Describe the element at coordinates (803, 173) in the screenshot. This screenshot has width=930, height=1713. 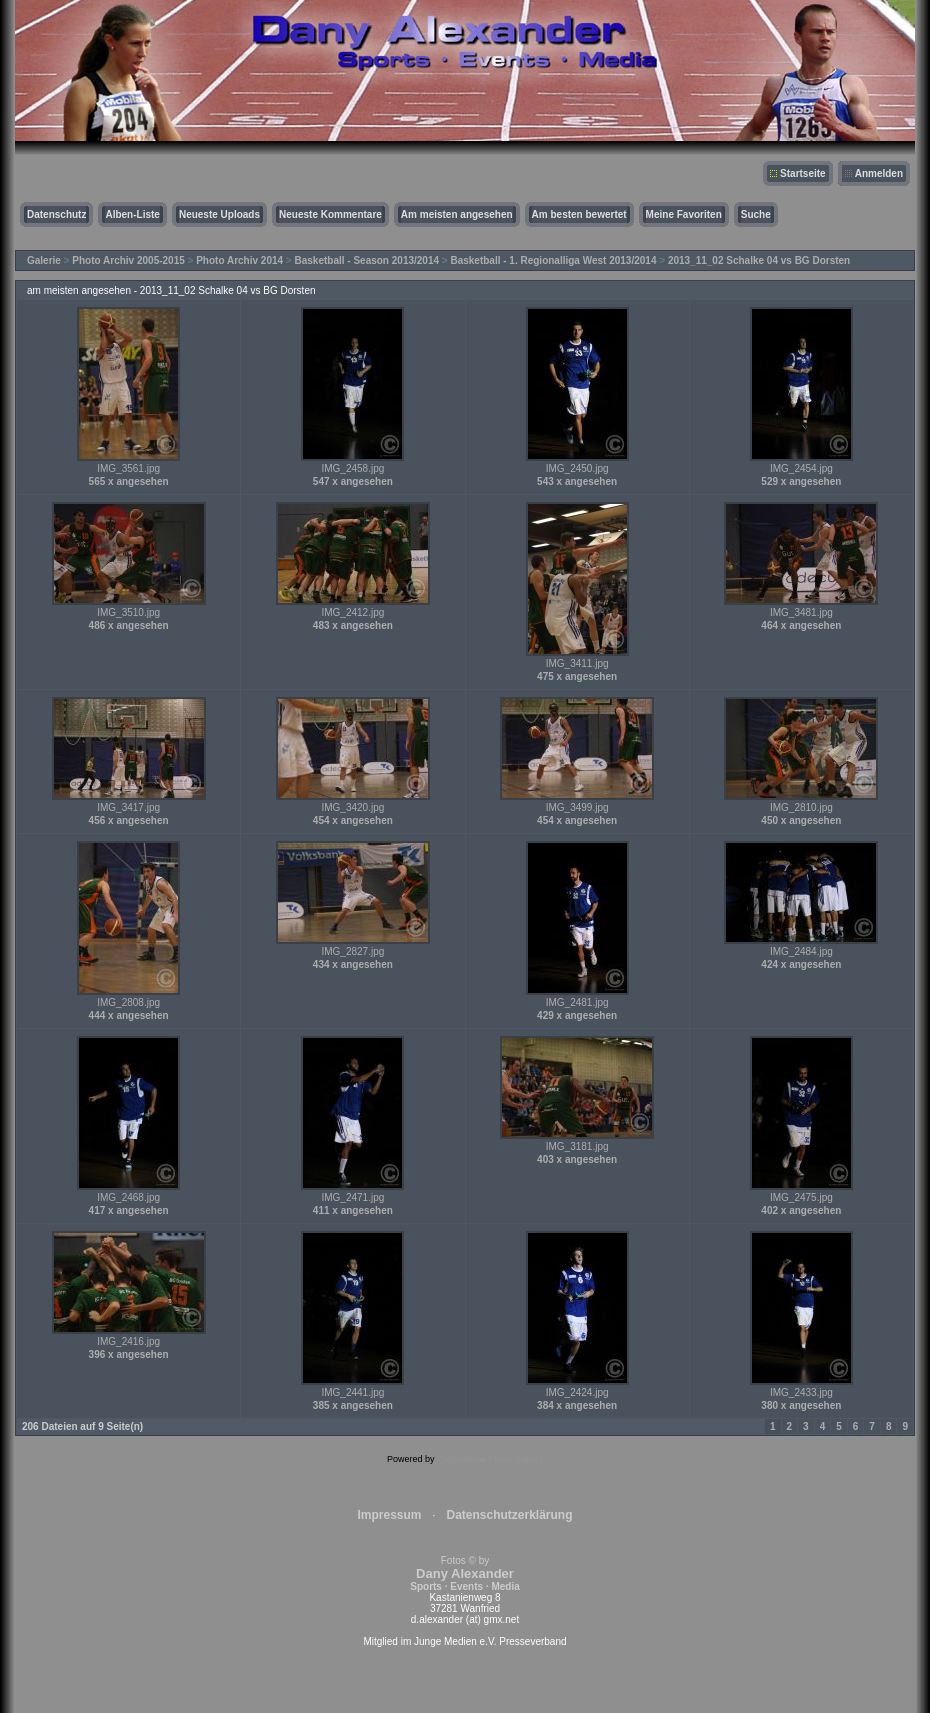
I see `Startseite` at that location.